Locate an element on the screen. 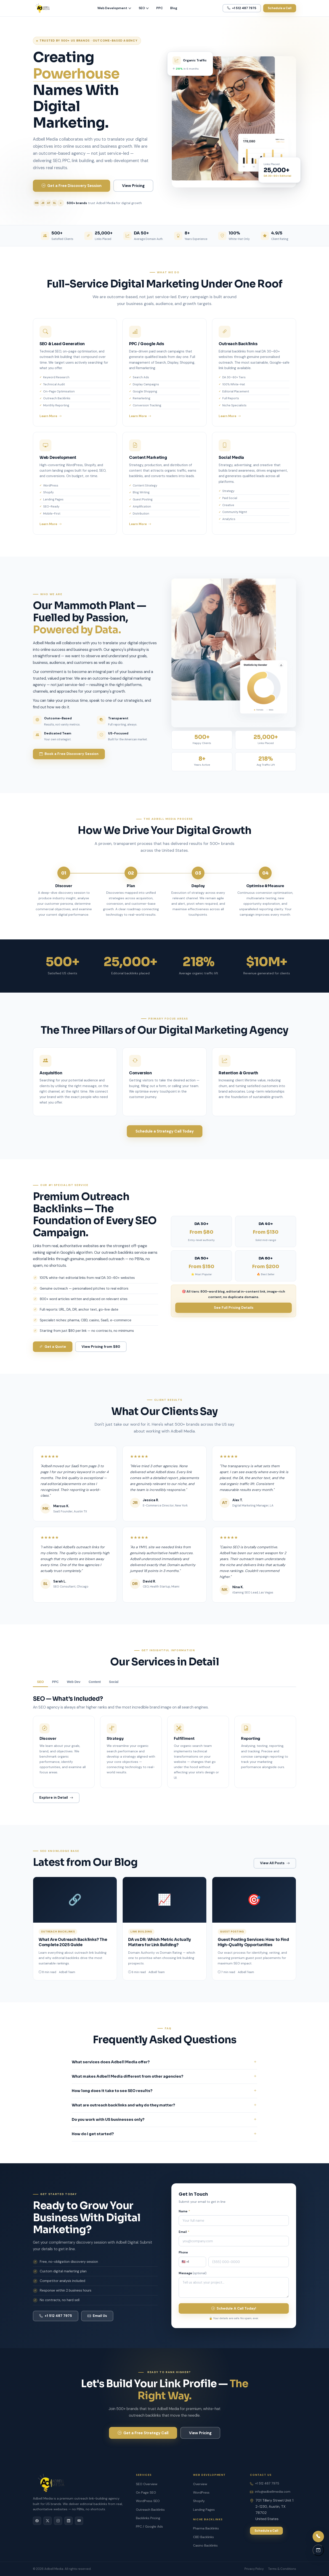 This screenshot has height=2576, width=329. [Country code] is located at coordinates (192, 2262).